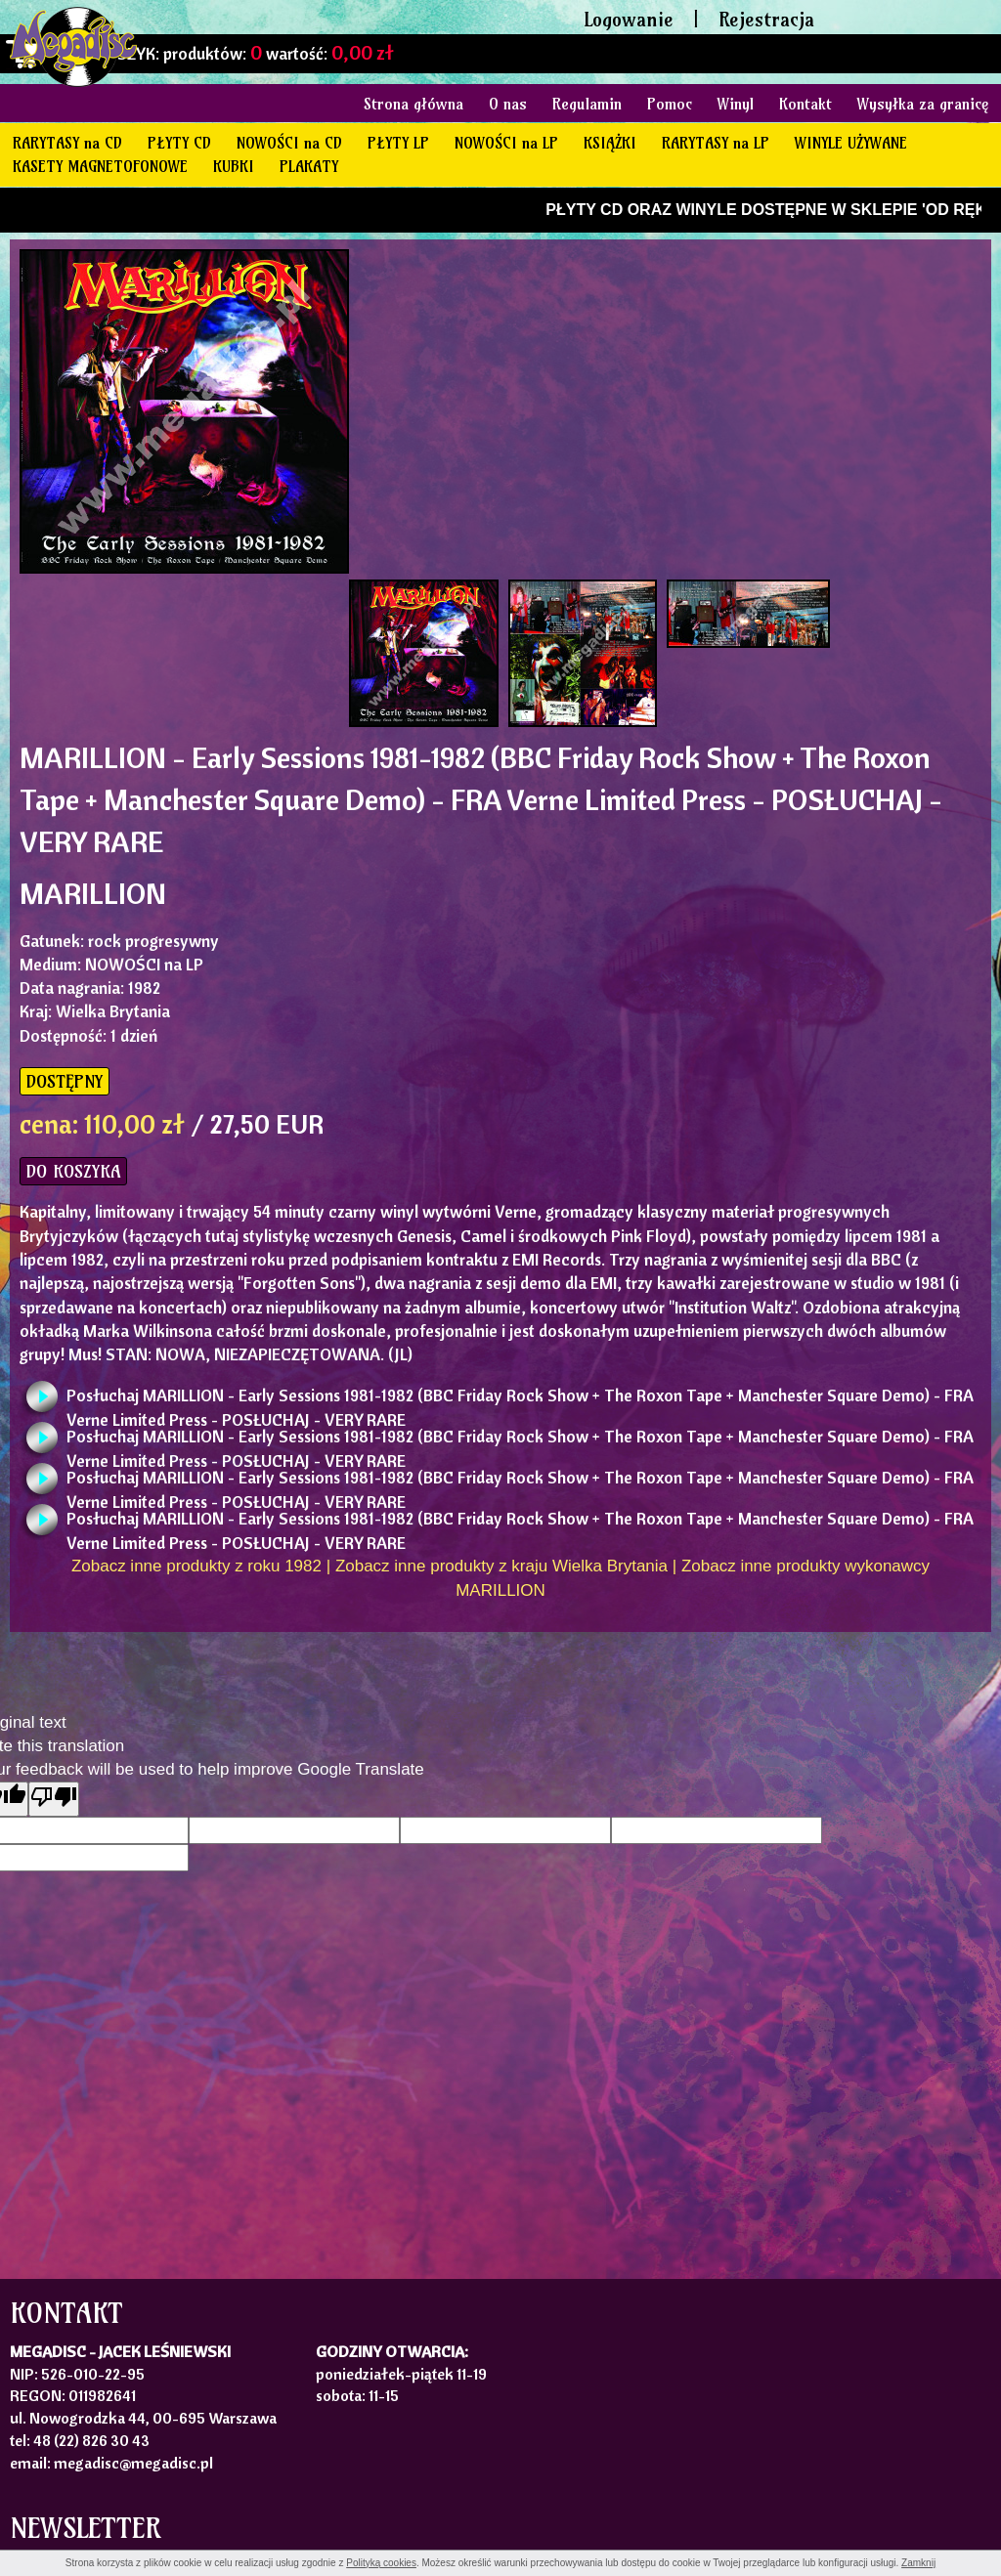  What do you see at coordinates (501, 1566) in the screenshot?
I see `Zobacz inne produkty z kraju Wielka Brytania` at bounding box center [501, 1566].